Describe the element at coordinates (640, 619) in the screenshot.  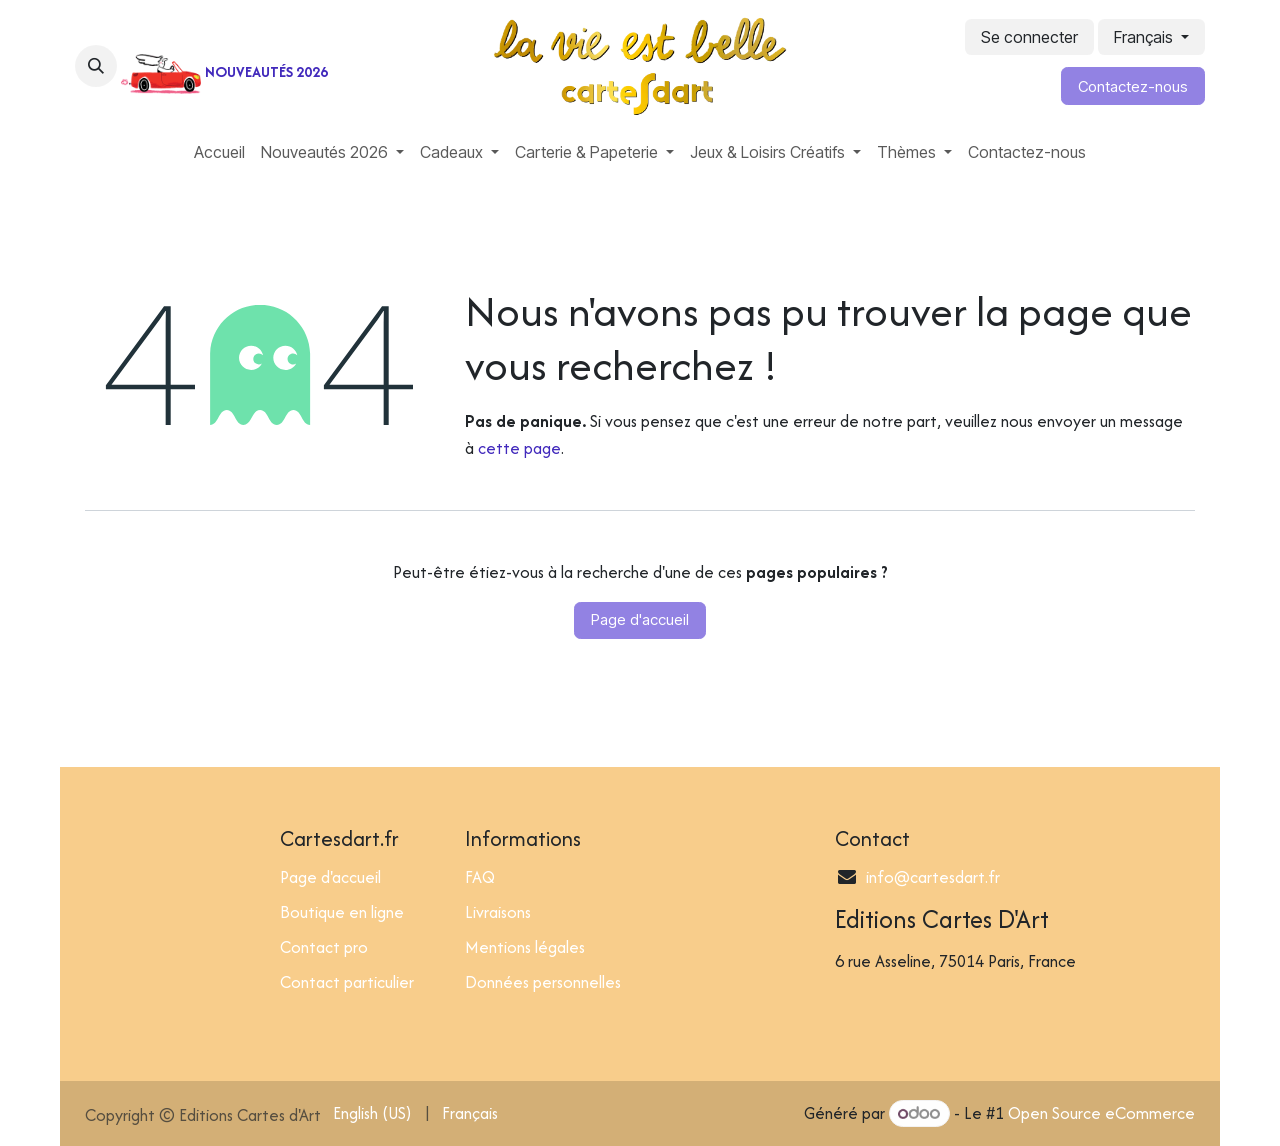
I see `Page d'accueil` at that location.